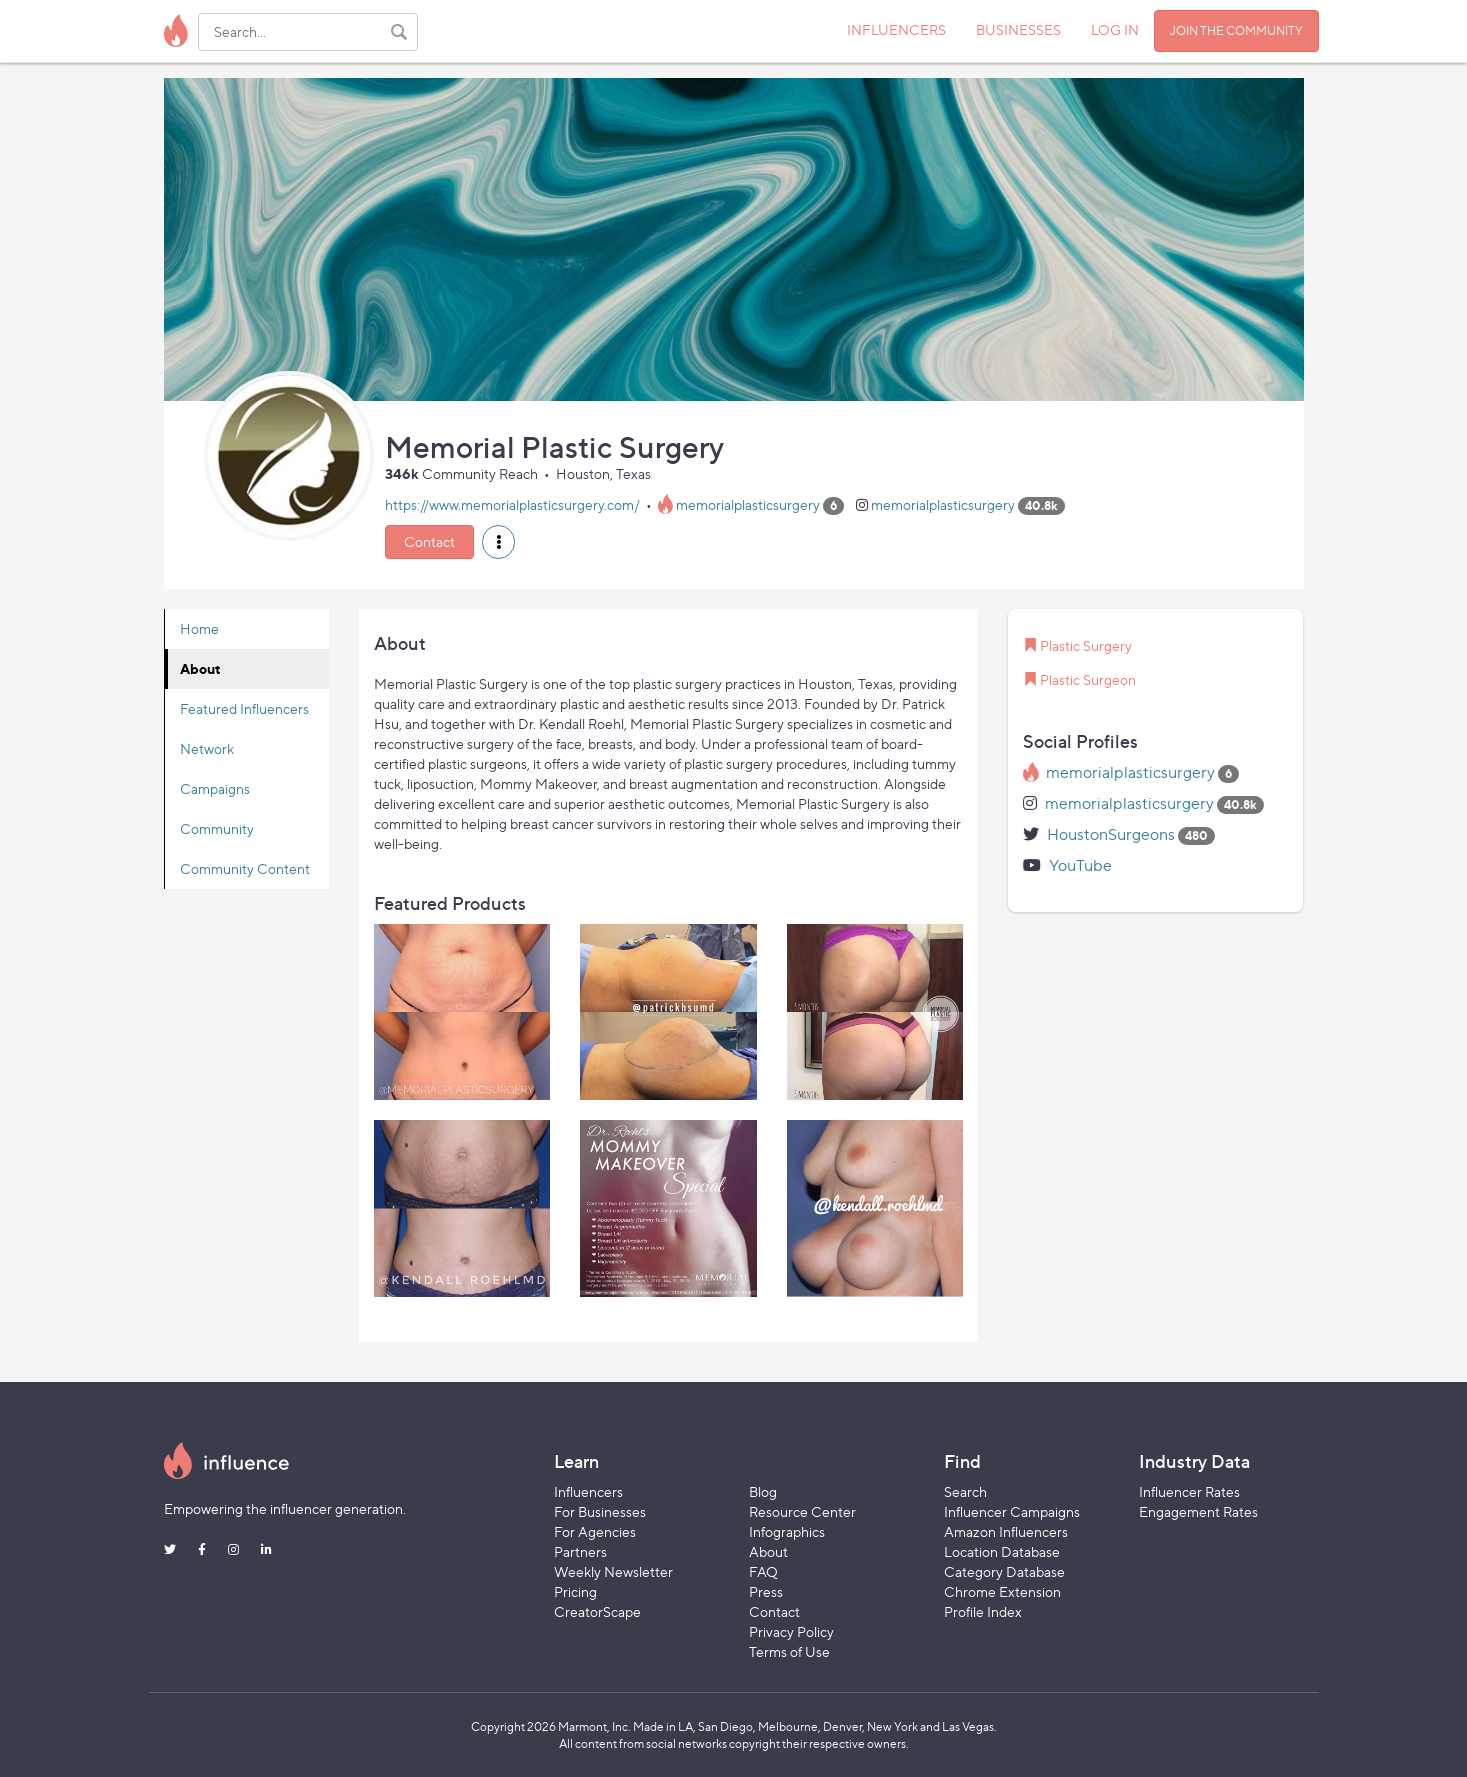 The height and width of the screenshot is (1777, 1467). Describe the element at coordinates (896, 29) in the screenshot. I see `INFLUENCERS` at that location.